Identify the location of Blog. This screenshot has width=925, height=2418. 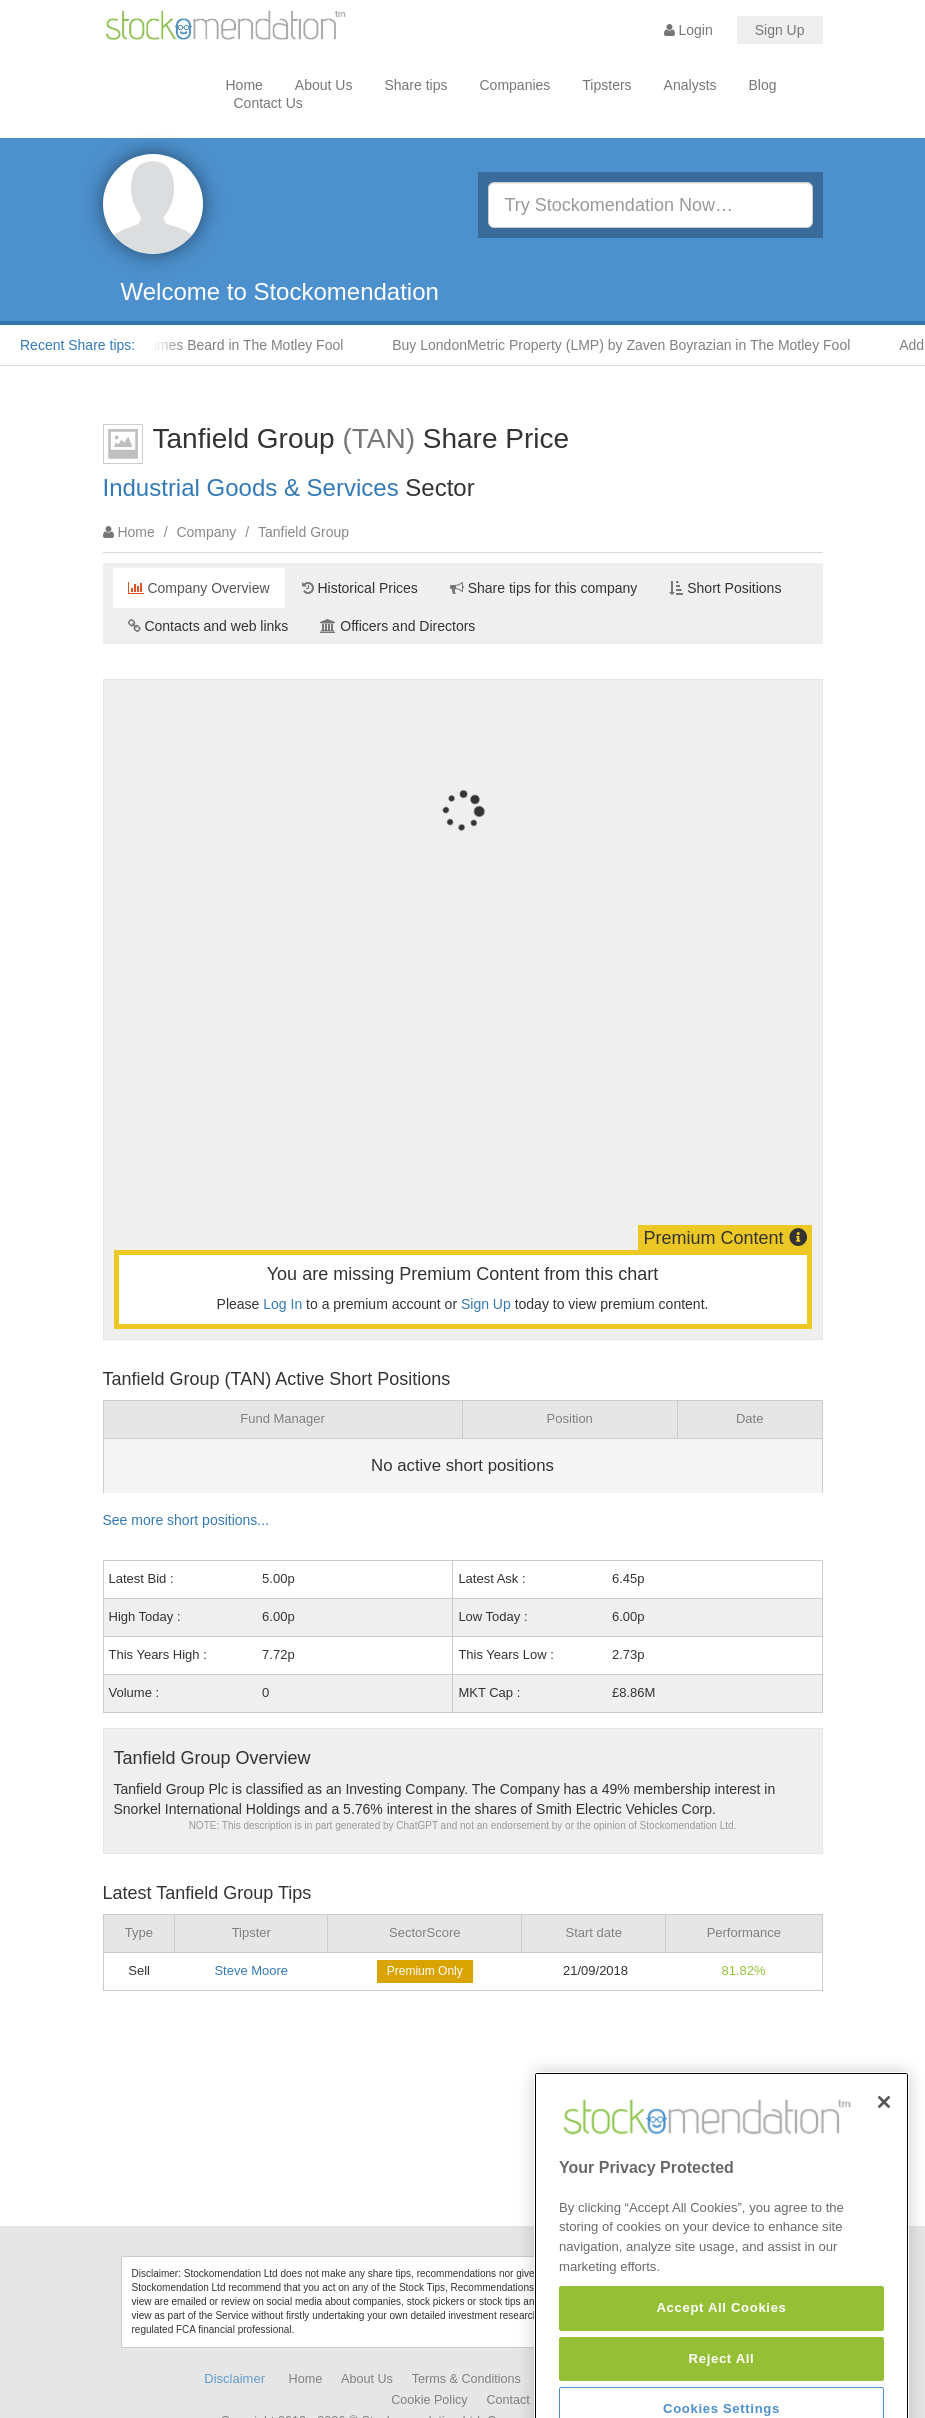
(763, 85).